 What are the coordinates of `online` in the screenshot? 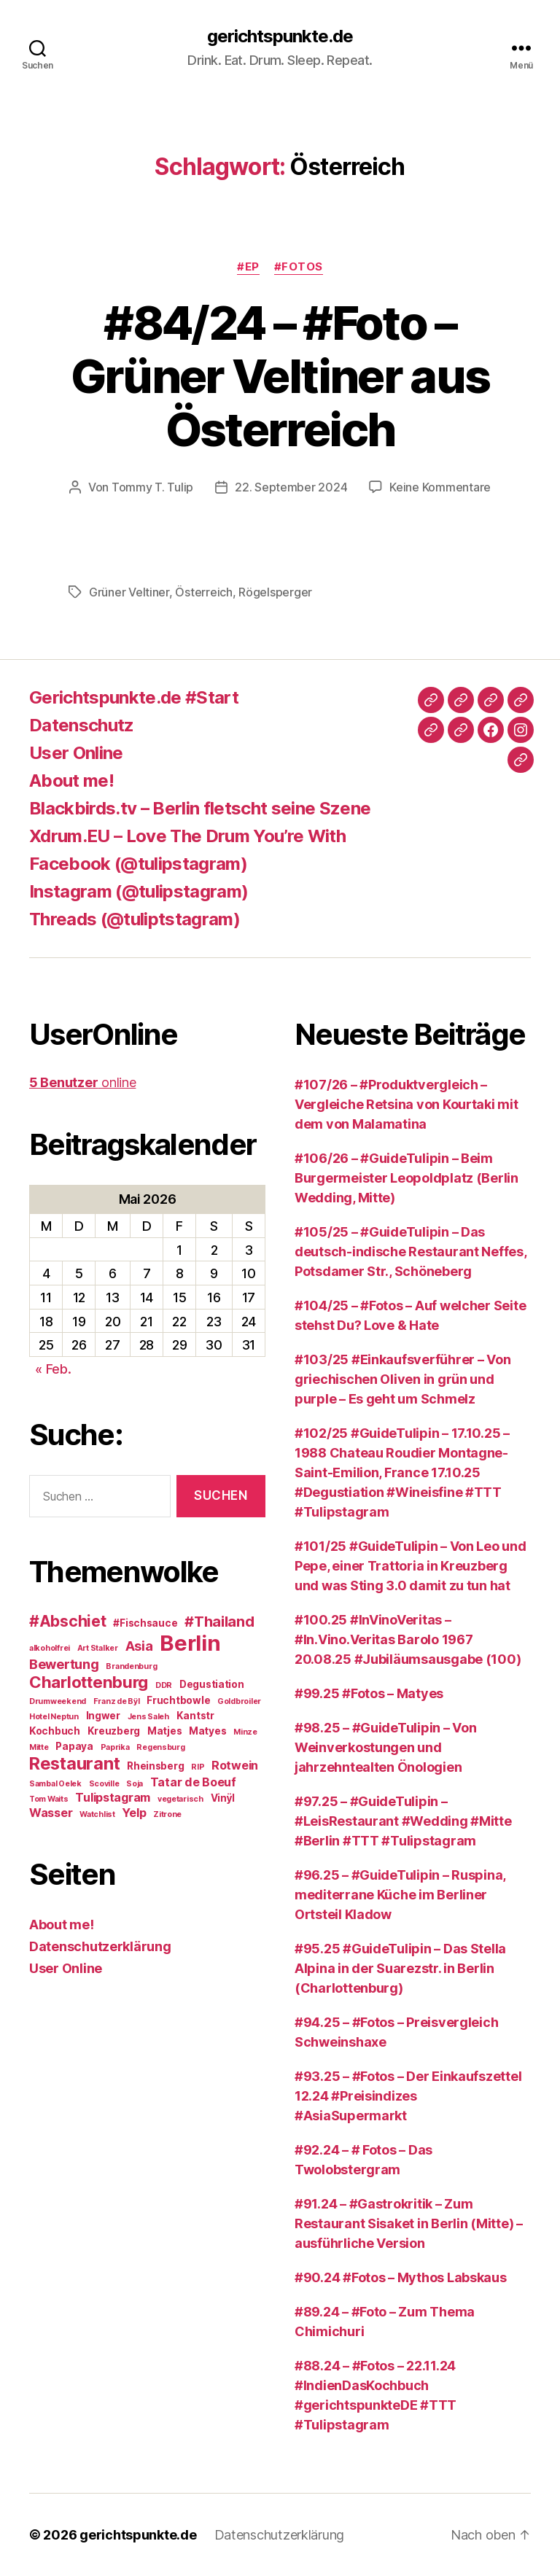 It's located at (82, 1082).